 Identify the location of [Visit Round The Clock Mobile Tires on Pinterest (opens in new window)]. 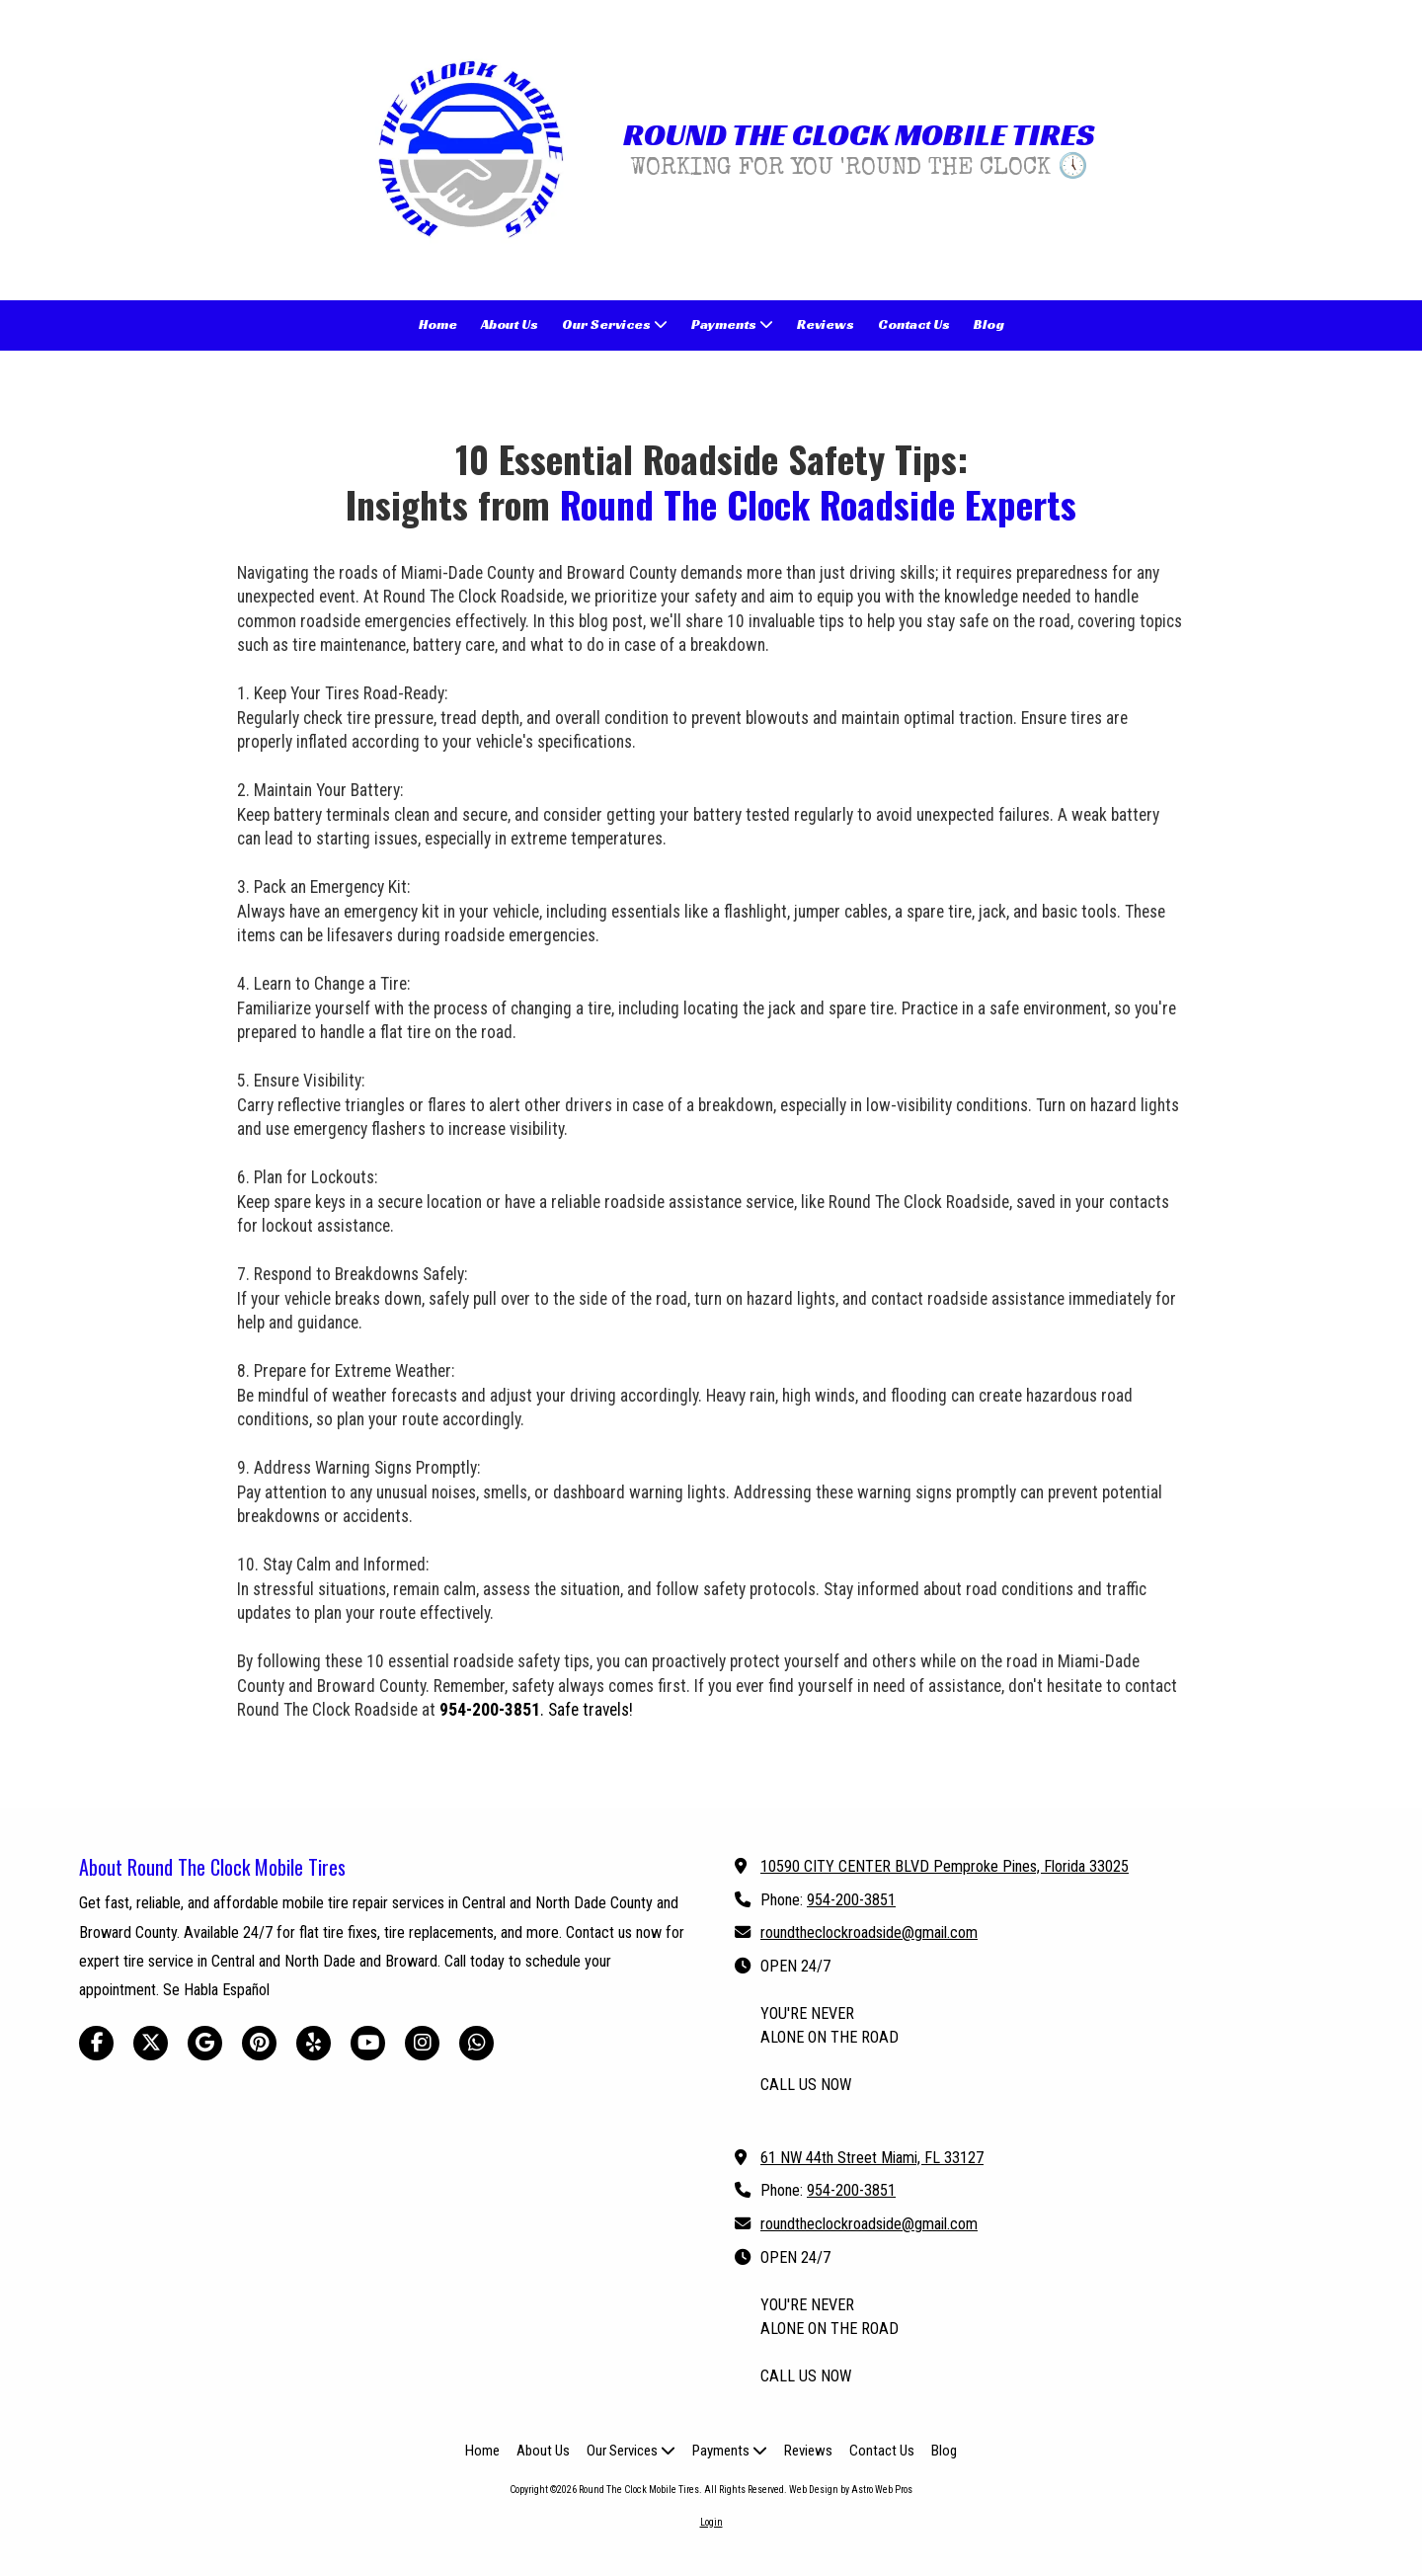
(259, 2043).